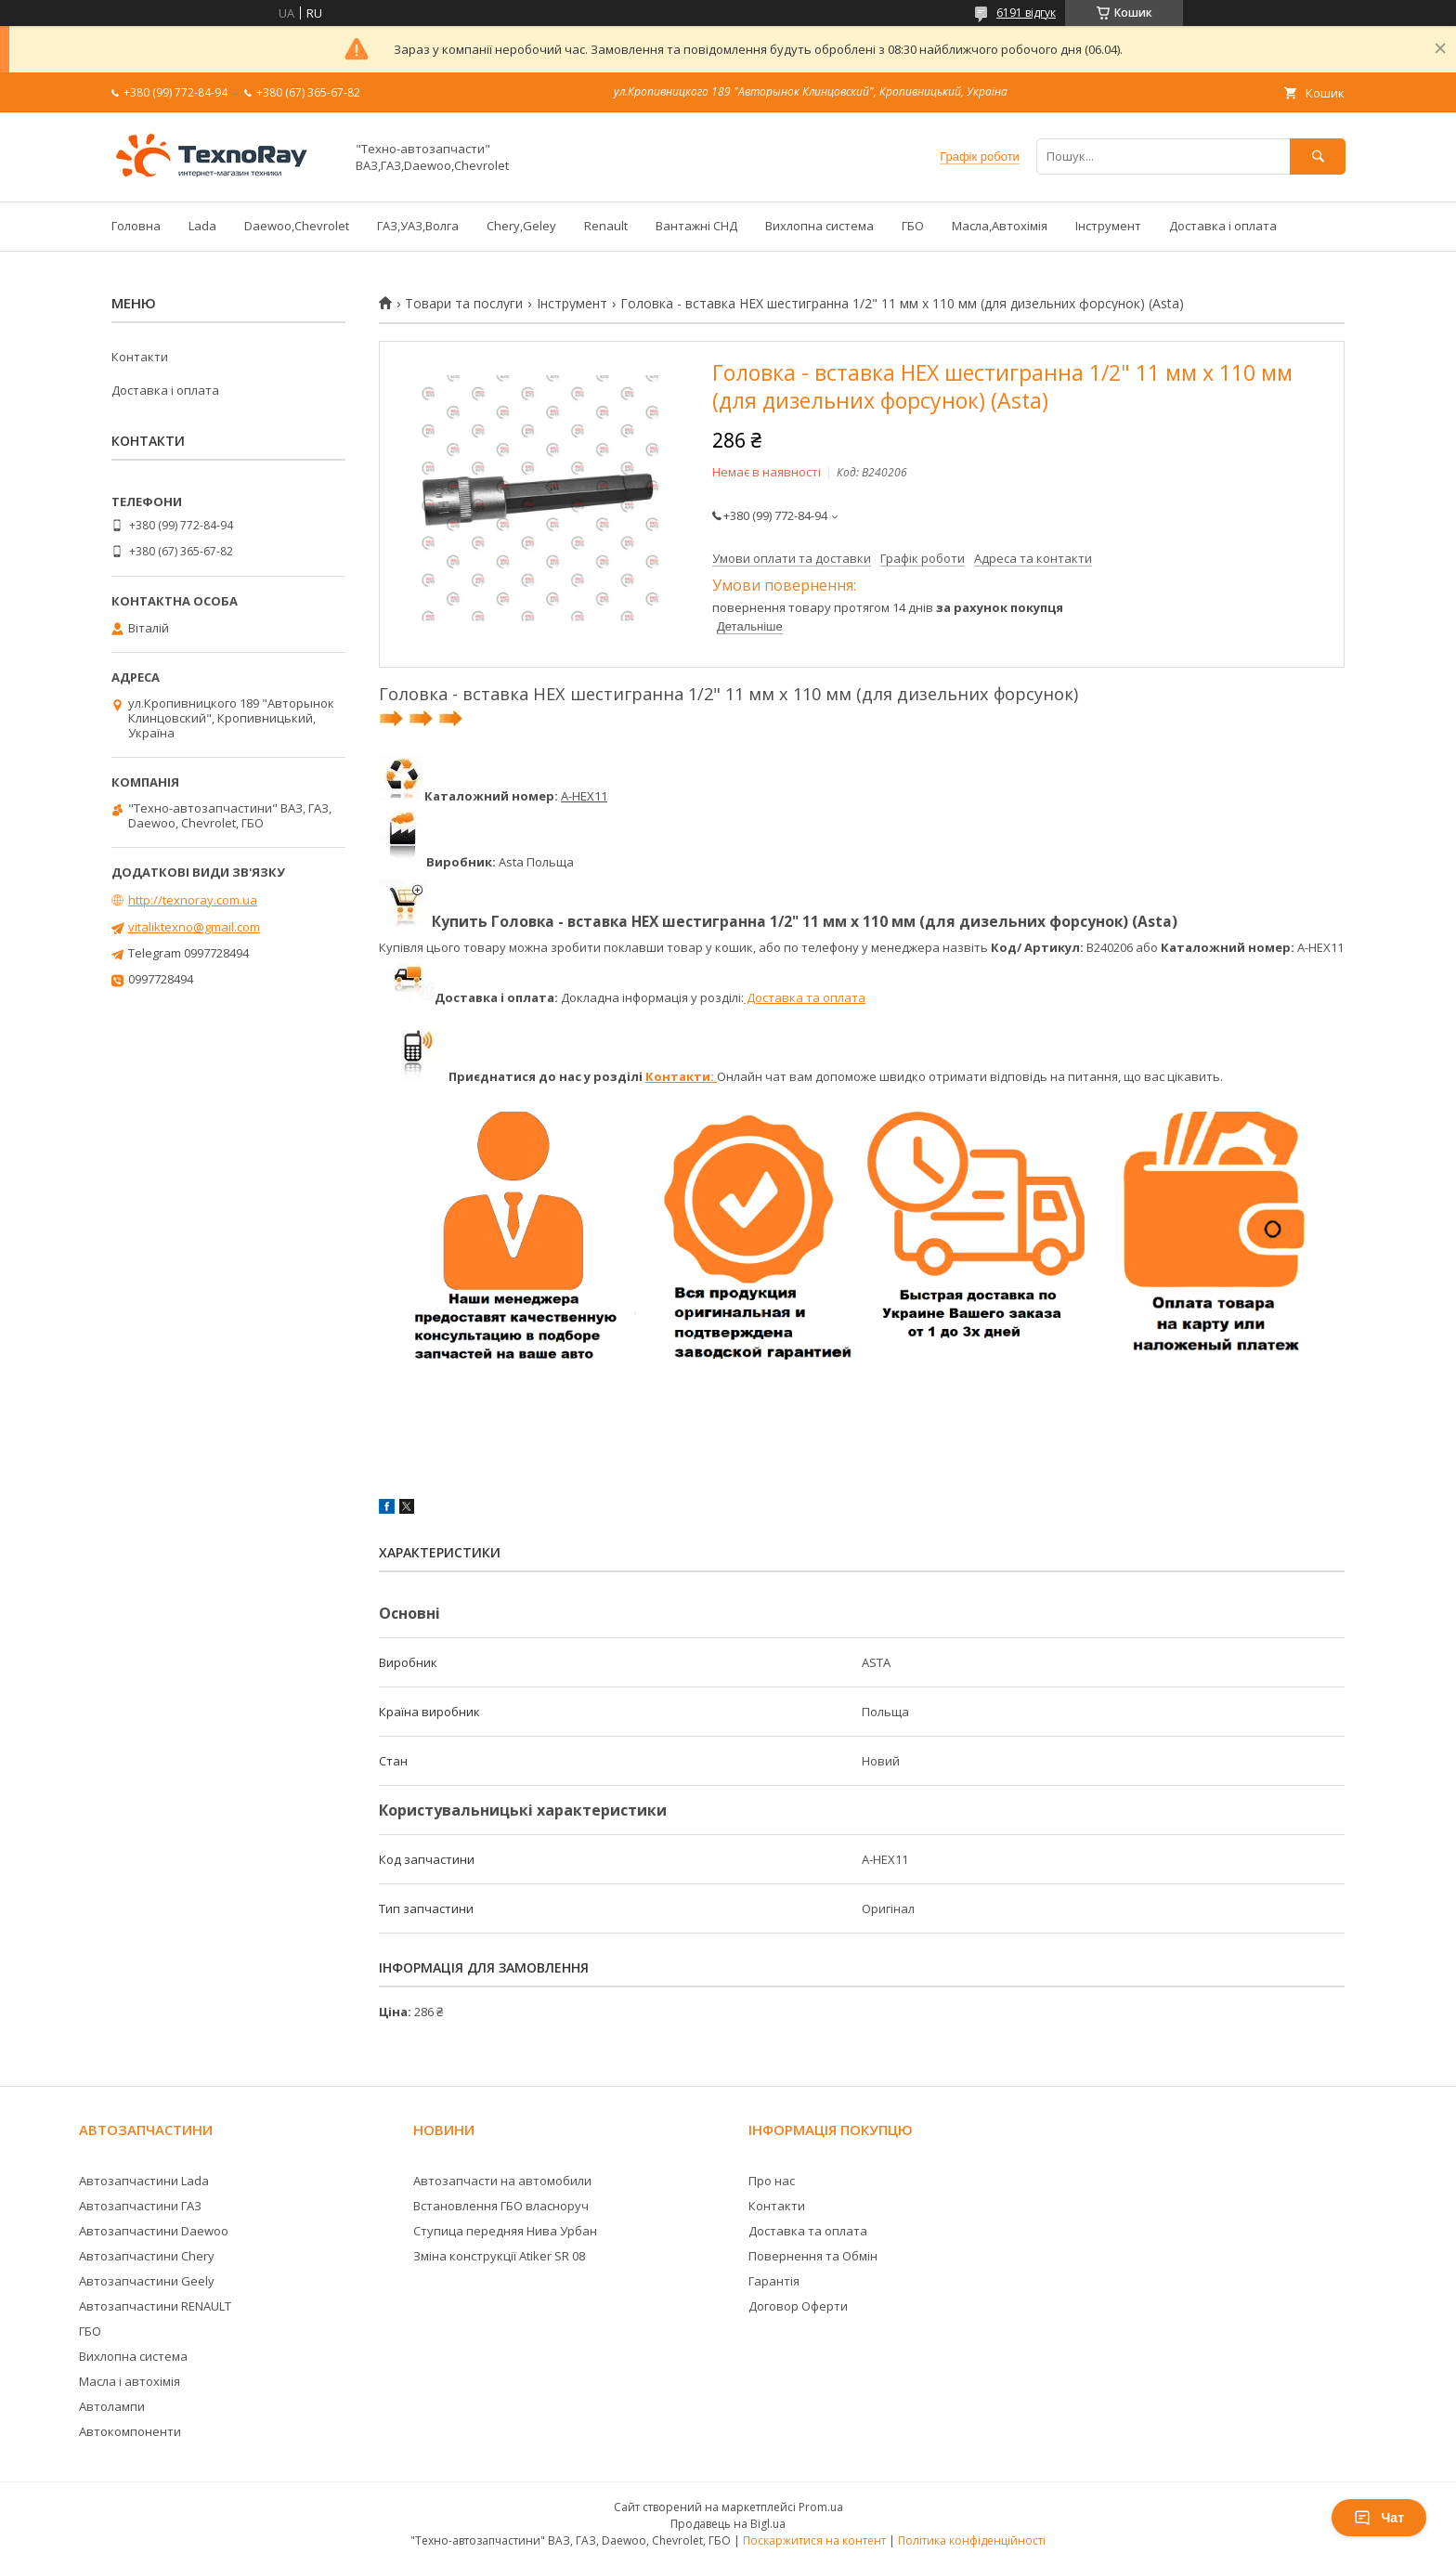 Image resolution: width=1456 pixels, height=2566 pixels. Describe the element at coordinates (1108, 225) in the screenshot. I see `Інструмент` at that location.